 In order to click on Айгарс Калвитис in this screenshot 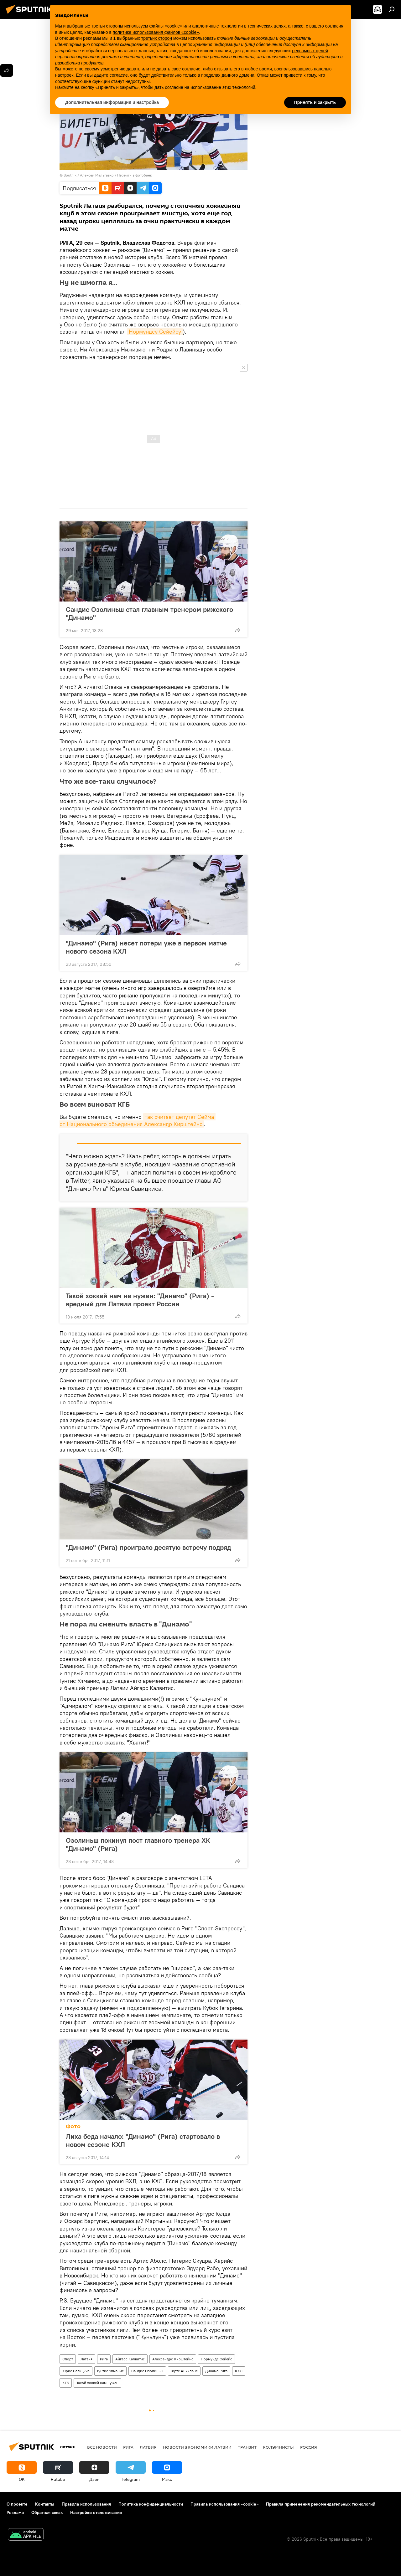, I will do `click(130, 2359)`.